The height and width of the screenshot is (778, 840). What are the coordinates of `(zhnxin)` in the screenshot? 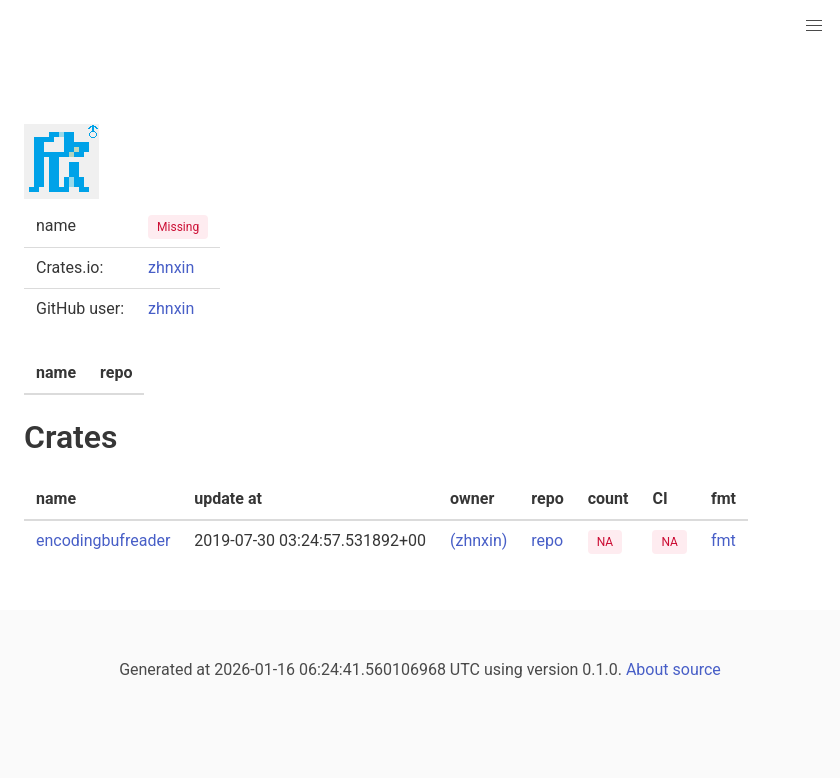 It's located at (478, 540).